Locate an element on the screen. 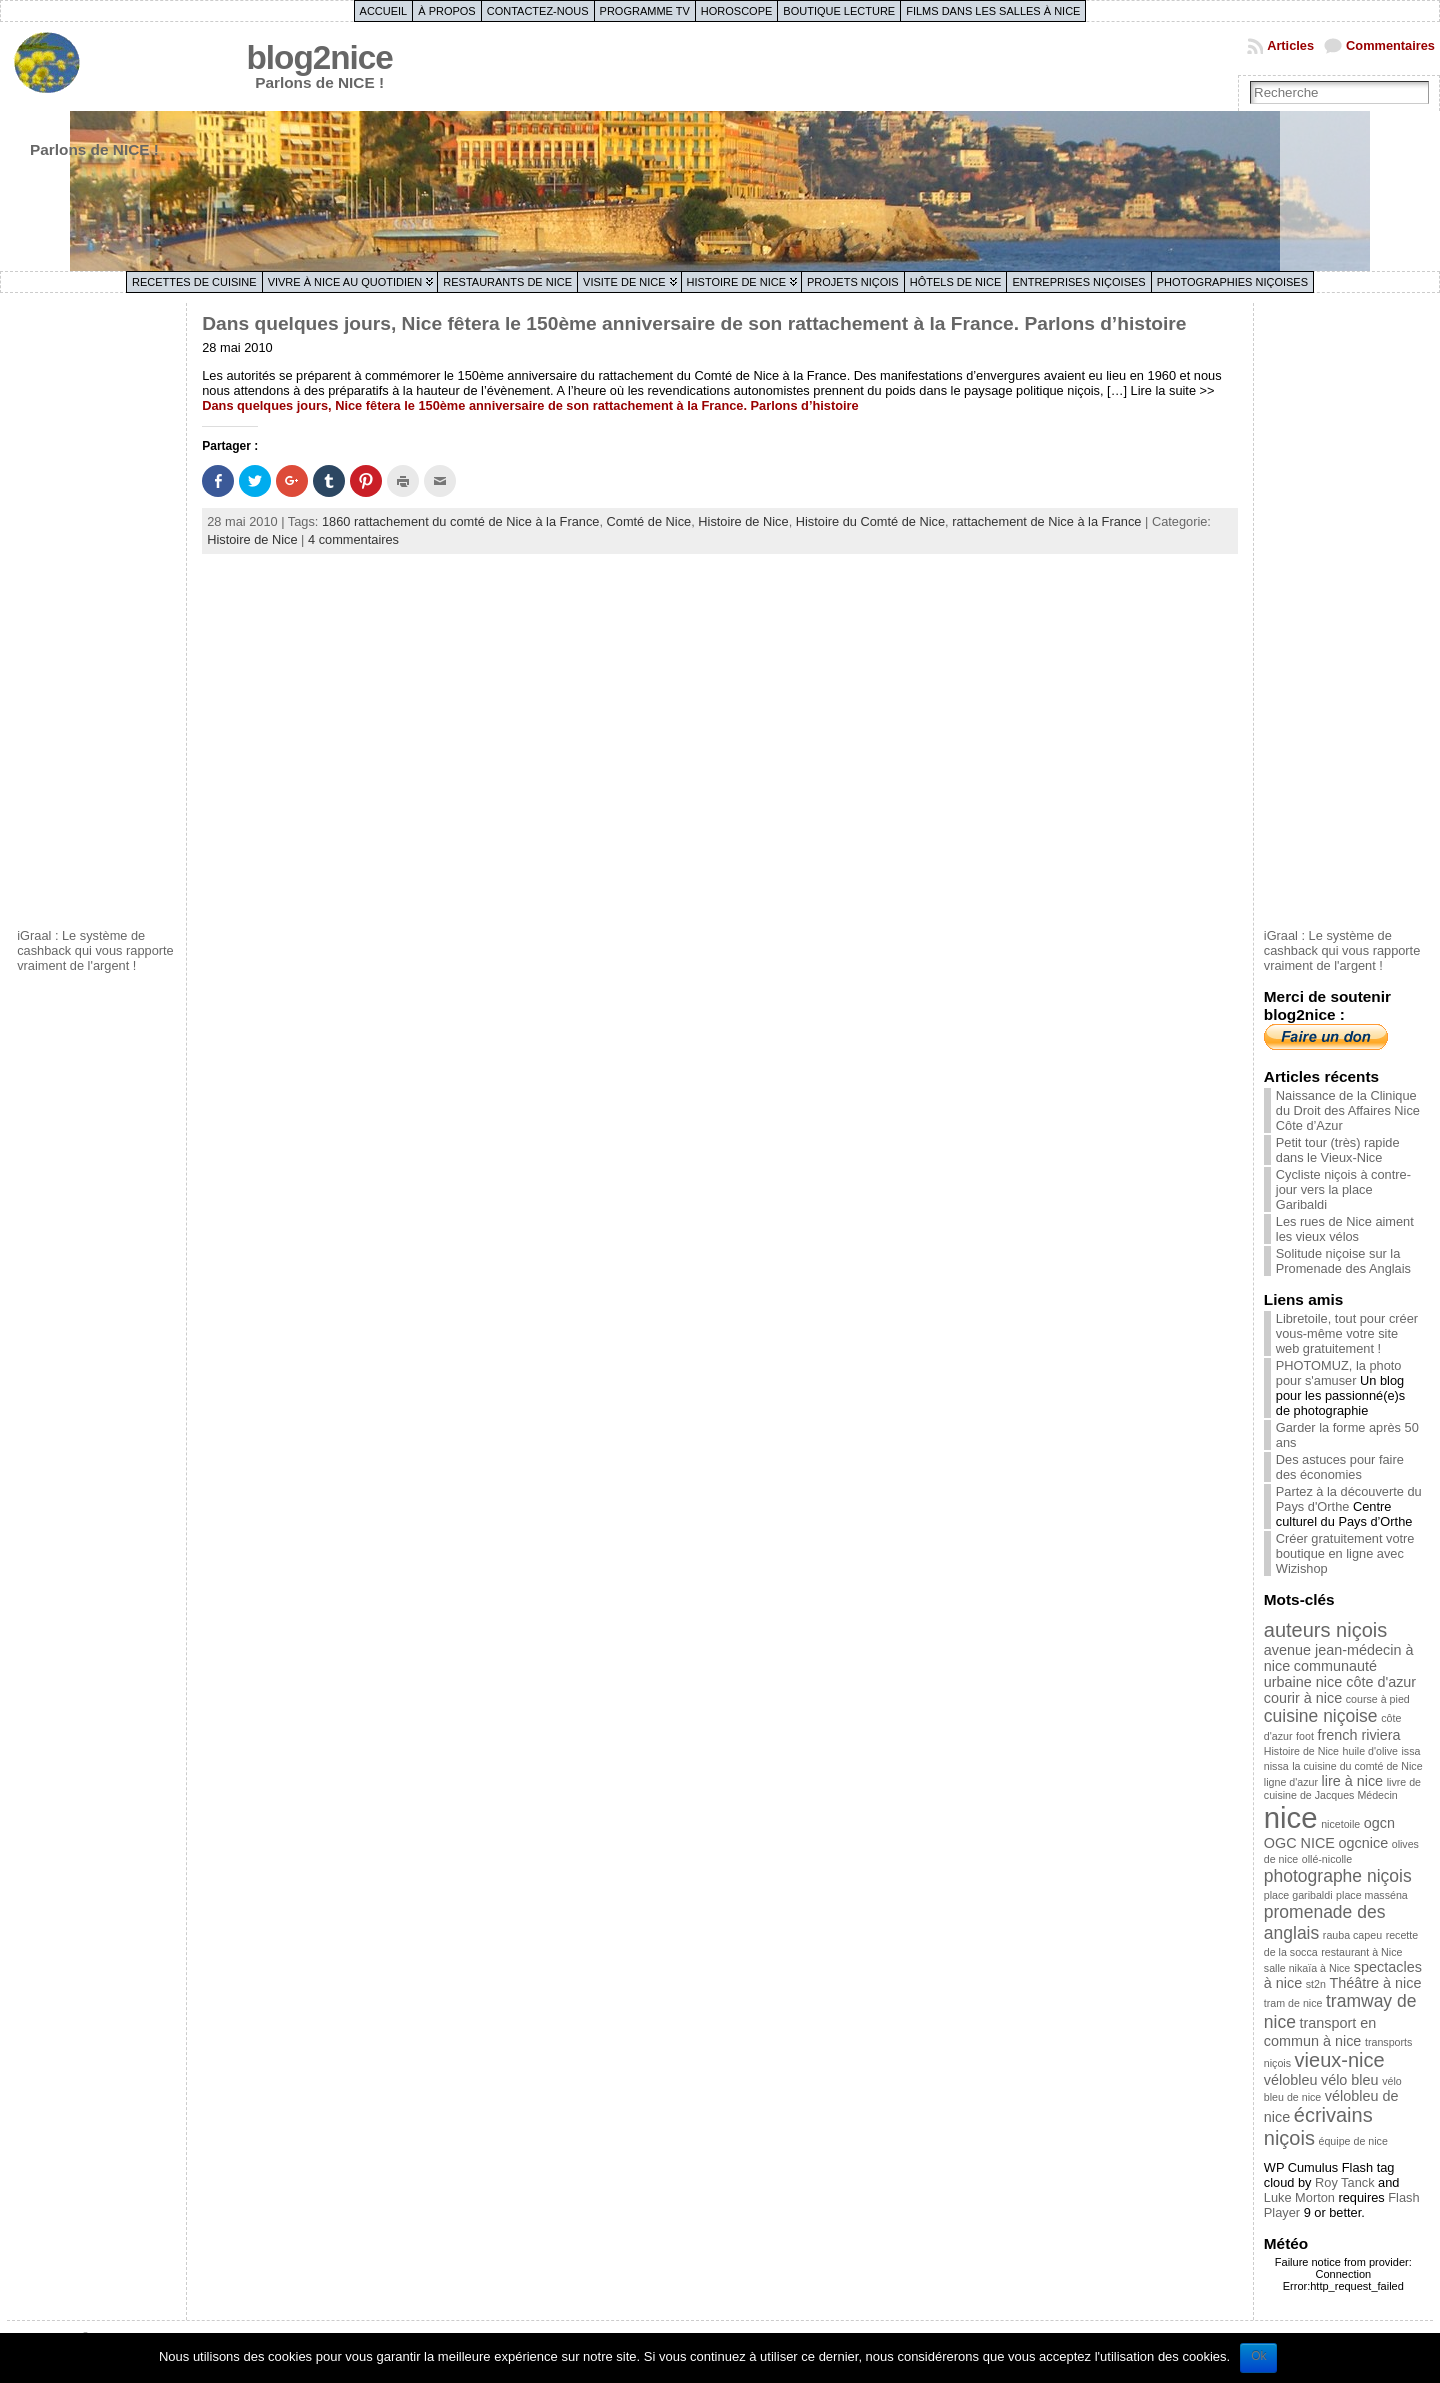  Cycliste niçois à contre-jour vers la place Garibaldi is located at coordinates (1343, 1189).